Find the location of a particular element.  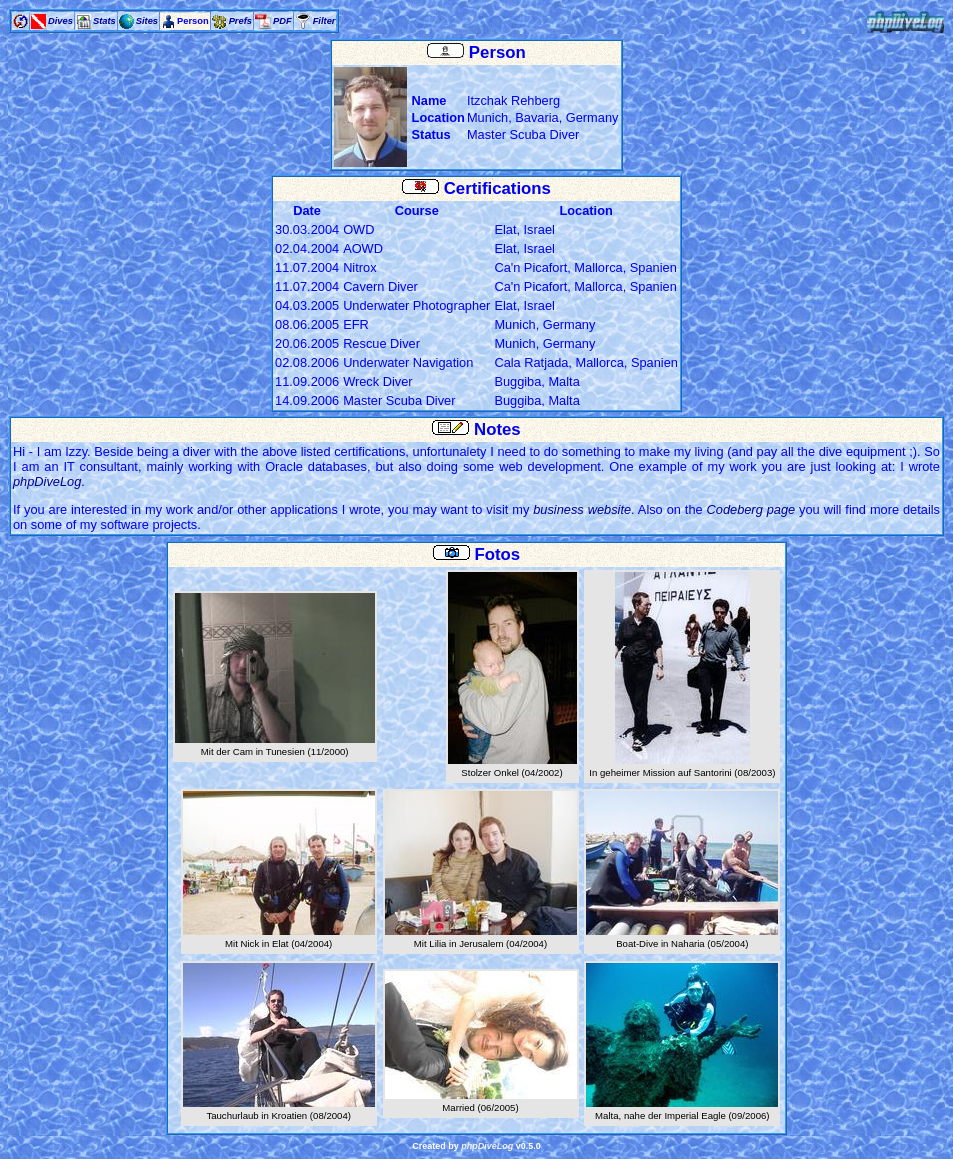

Sites is located at coordinates (147, 21).